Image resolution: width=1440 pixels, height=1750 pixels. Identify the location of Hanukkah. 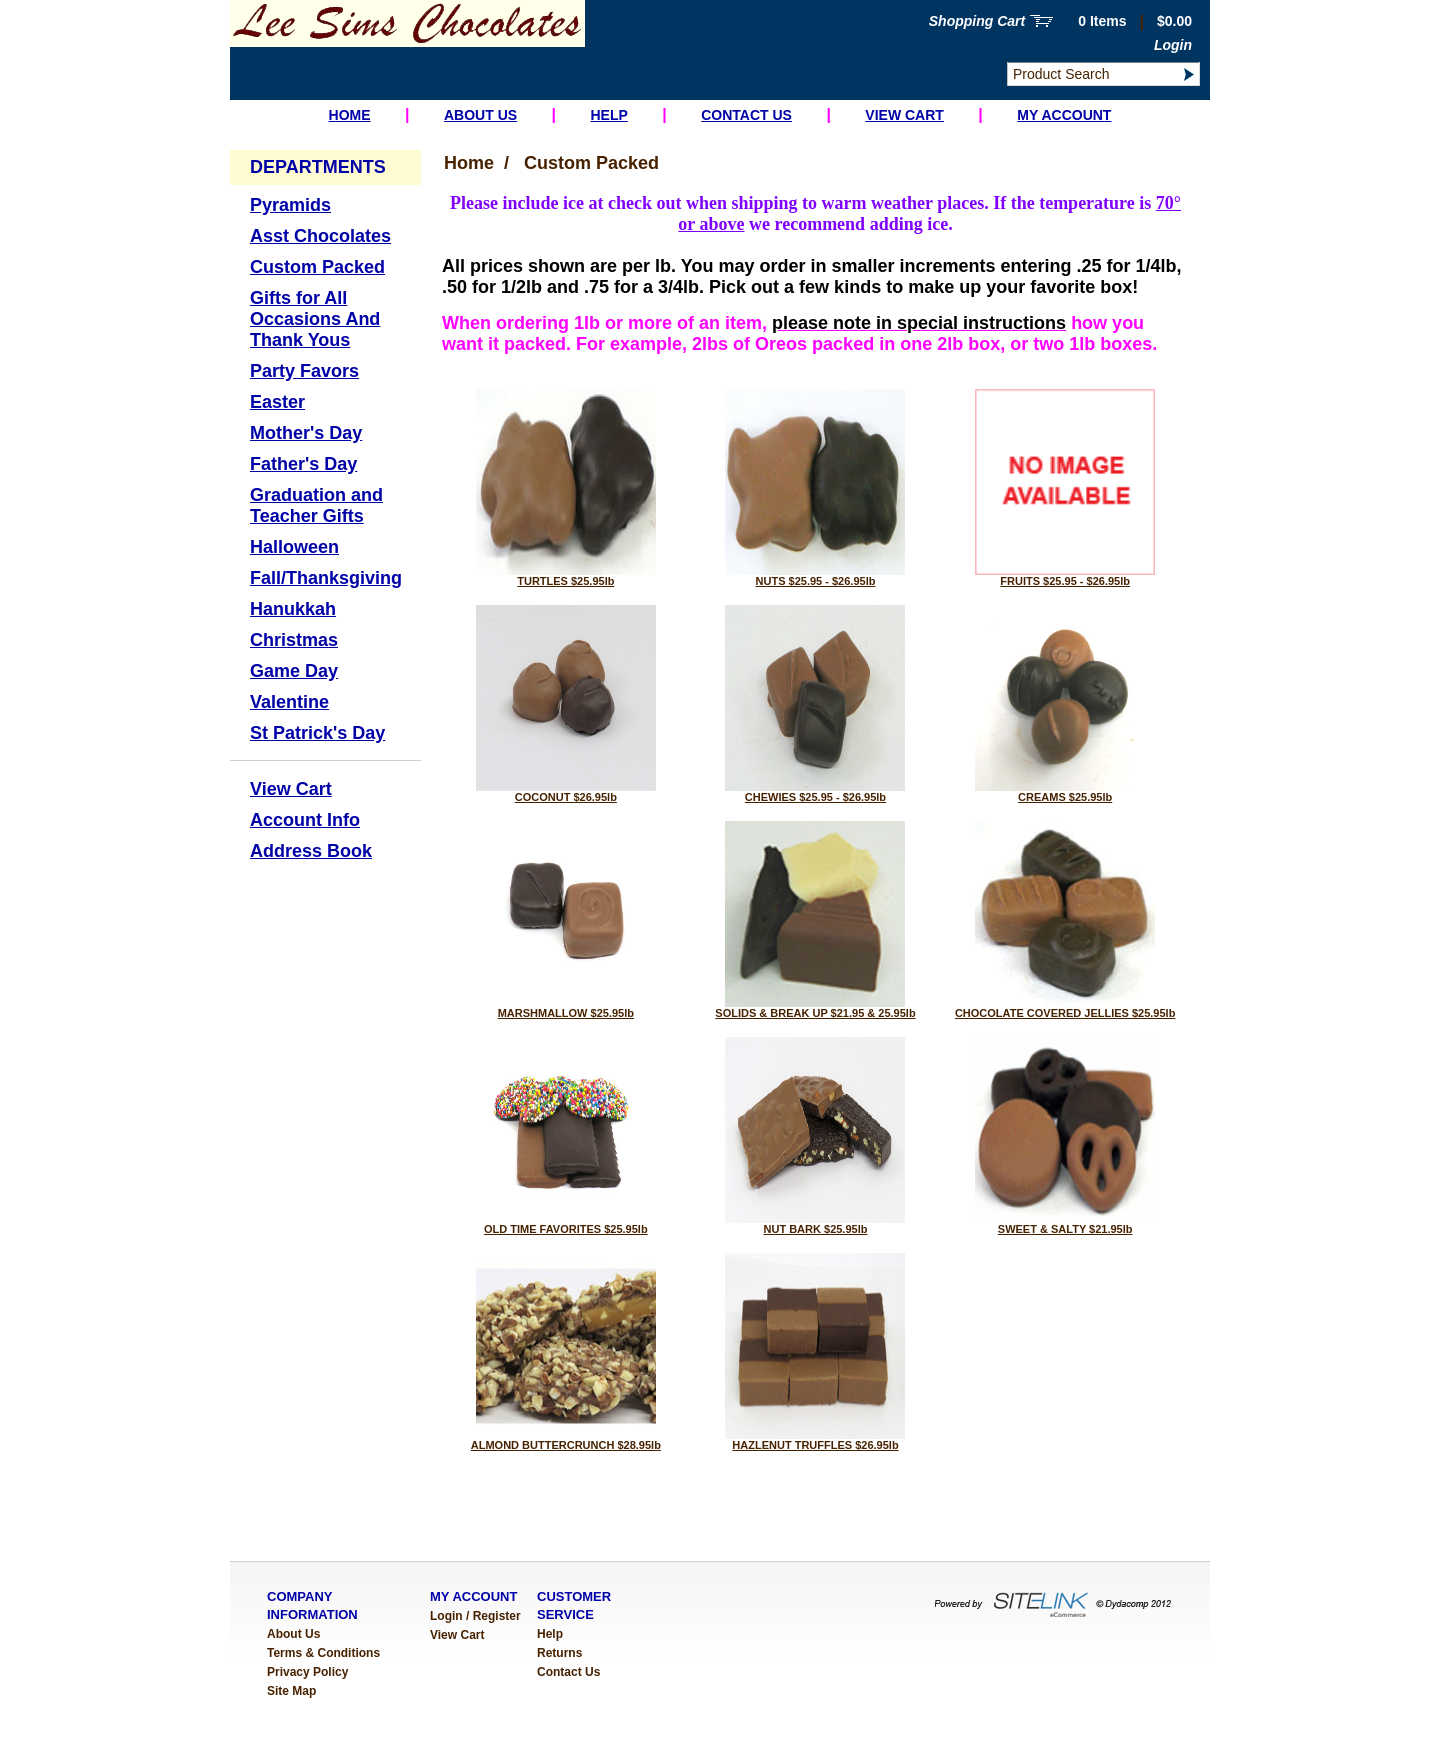
(293, 609).